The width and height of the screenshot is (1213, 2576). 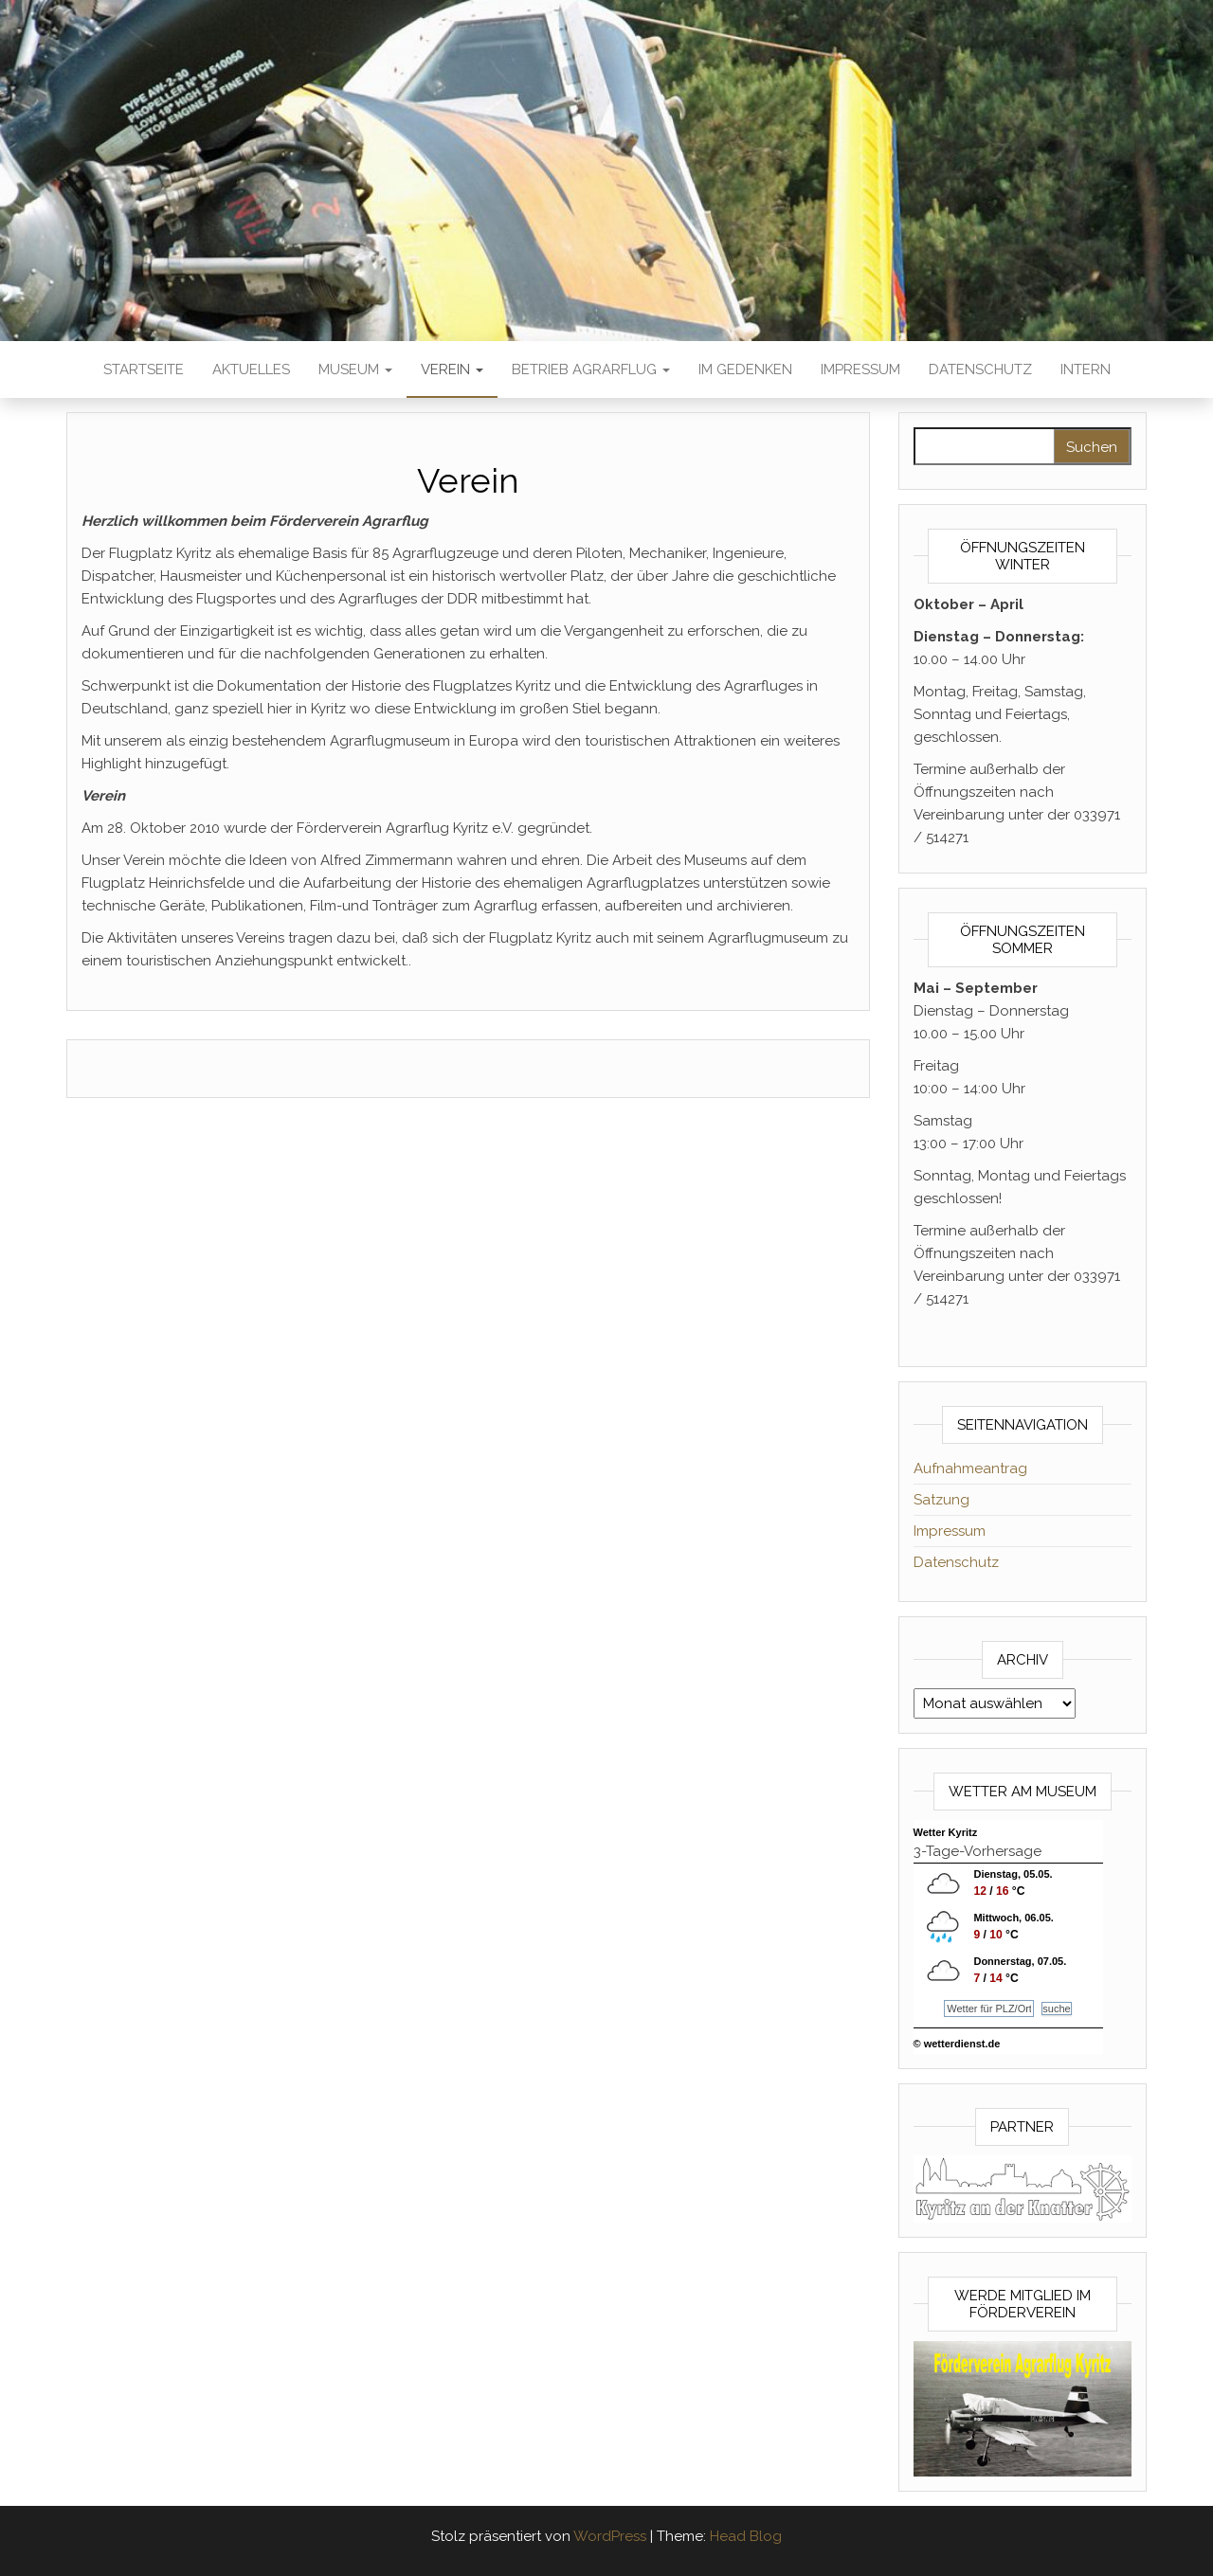 I want to click on Impressum, so click(x=860, y=369).